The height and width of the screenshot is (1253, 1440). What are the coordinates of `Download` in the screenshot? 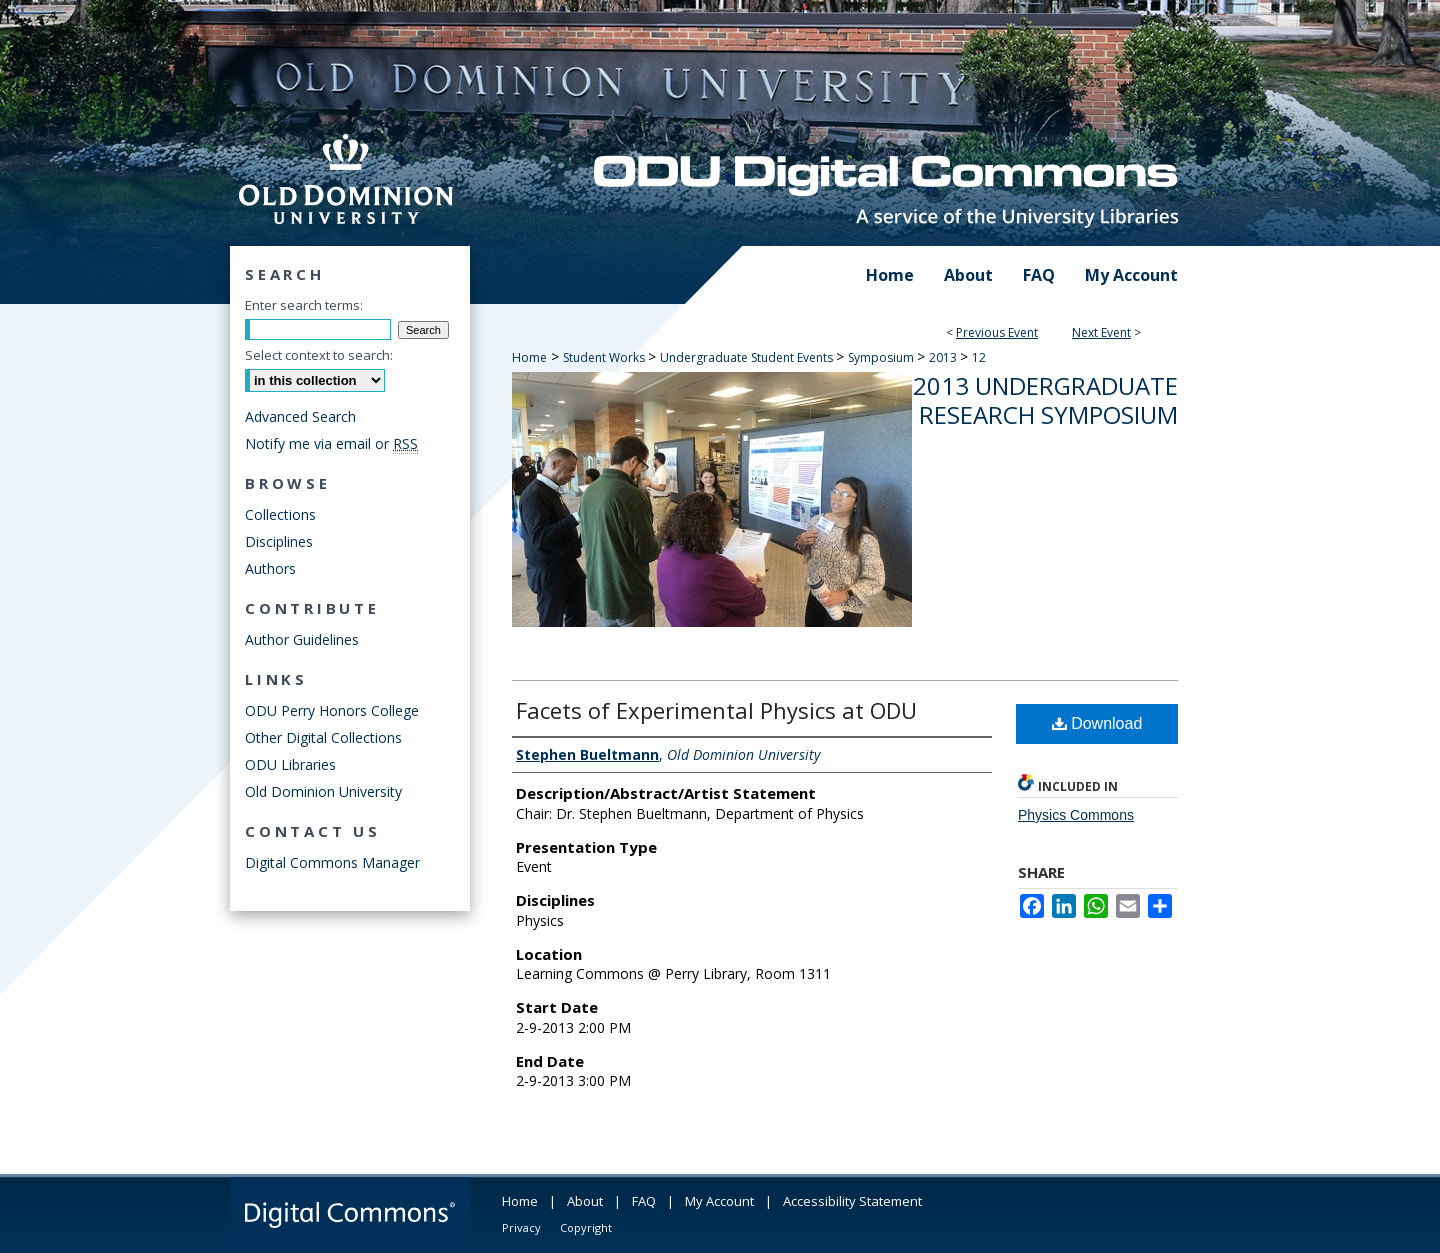 It's located at (1097, 723).